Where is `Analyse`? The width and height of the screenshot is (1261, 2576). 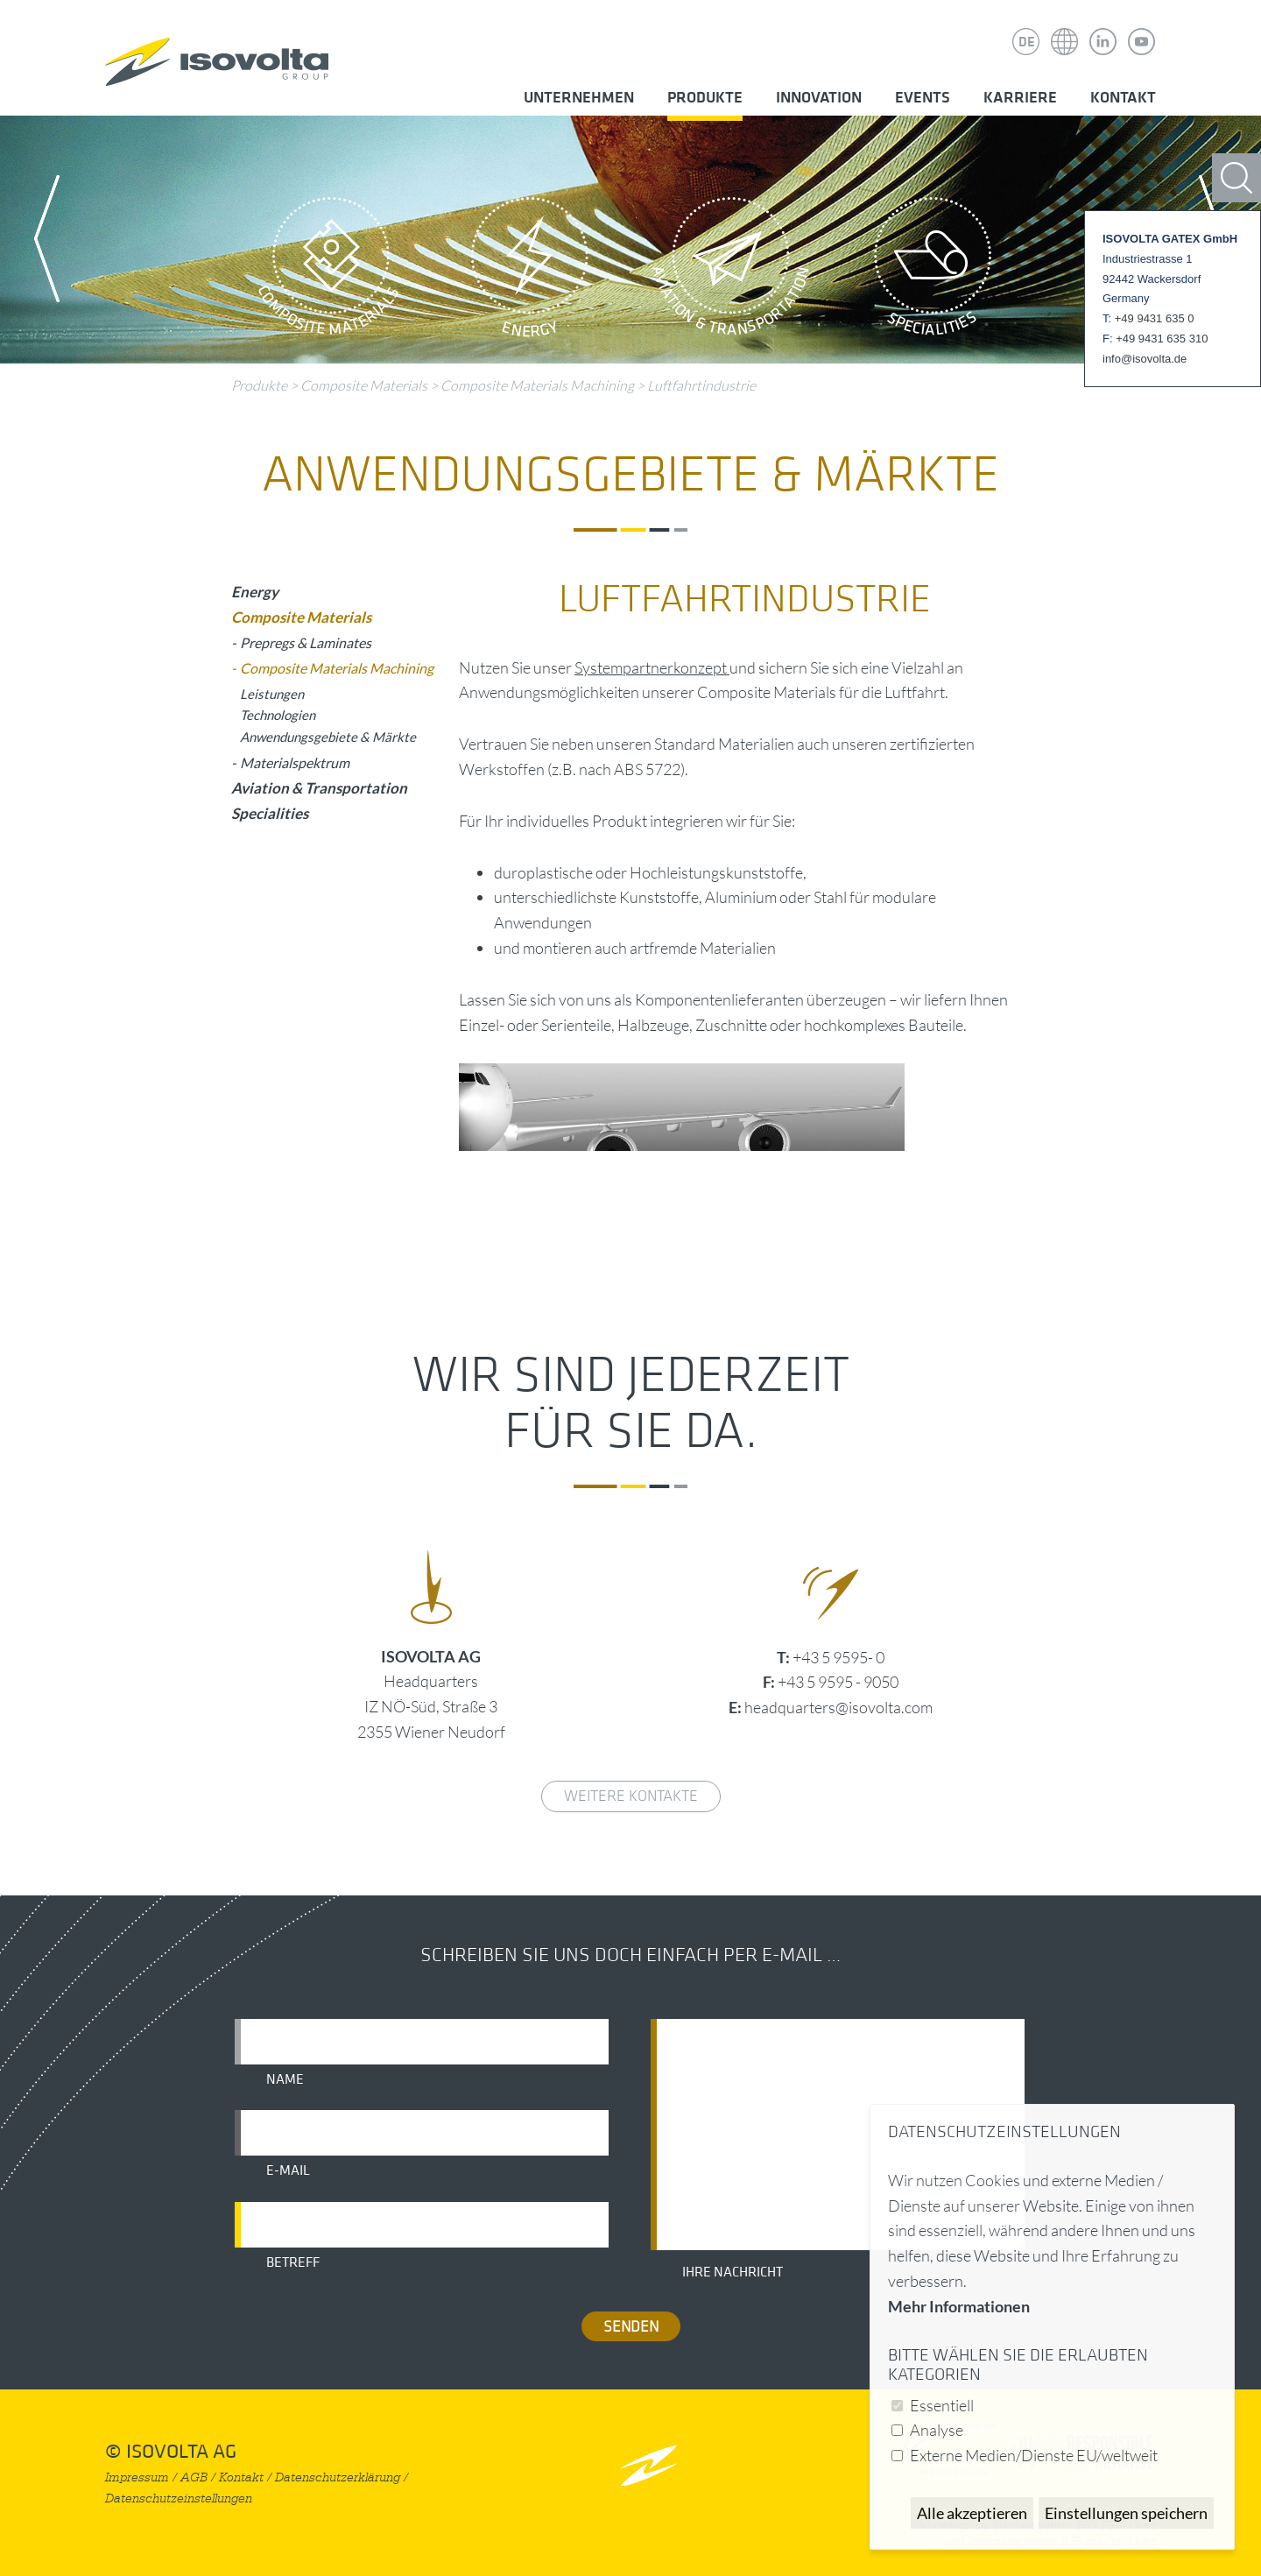 Analyse is located at coordinates (936, 2429).